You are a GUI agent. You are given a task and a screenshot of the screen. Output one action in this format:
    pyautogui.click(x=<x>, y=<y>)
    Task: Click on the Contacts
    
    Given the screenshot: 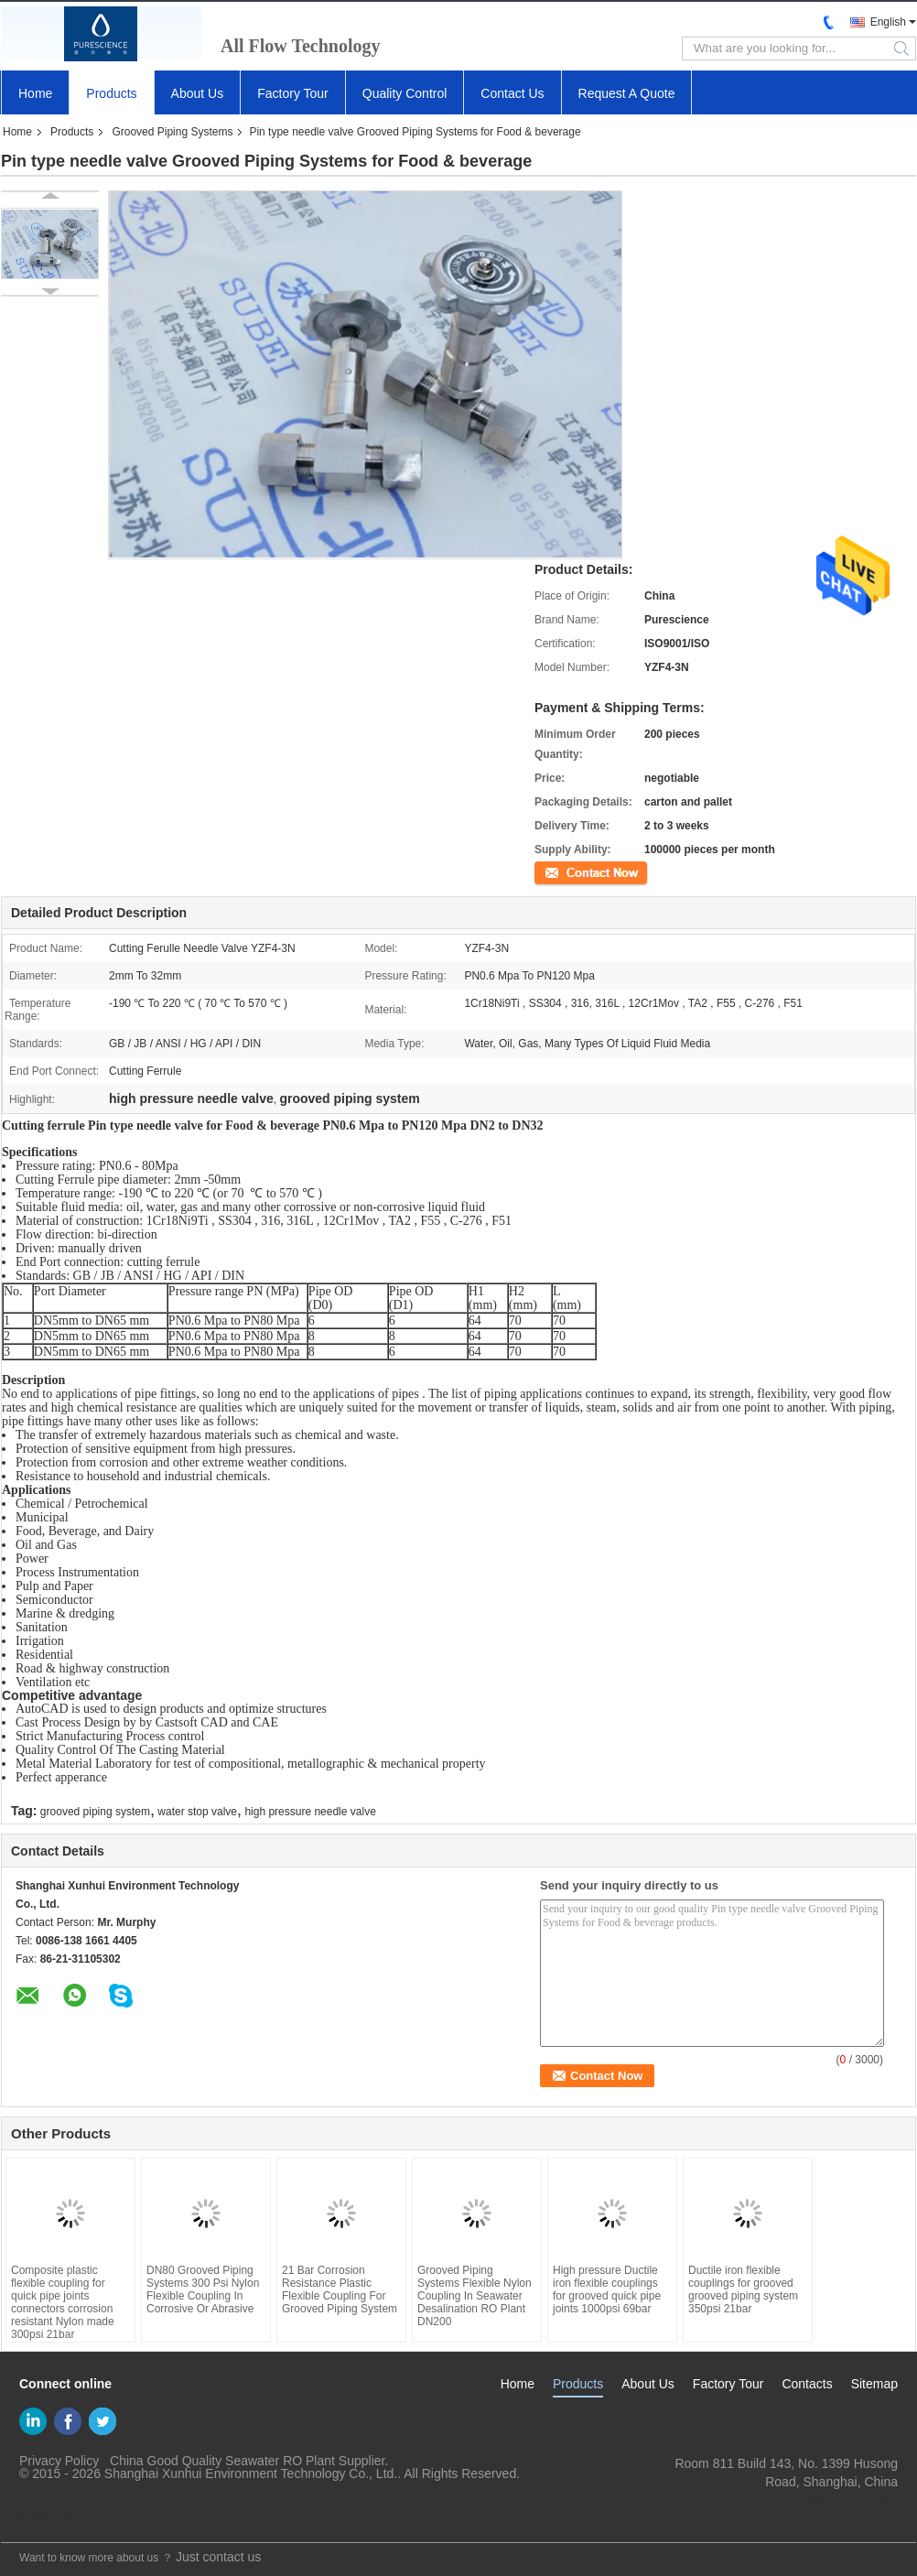 What is the action you would take?
    pyautogui.click(x=807, y=2383)
    